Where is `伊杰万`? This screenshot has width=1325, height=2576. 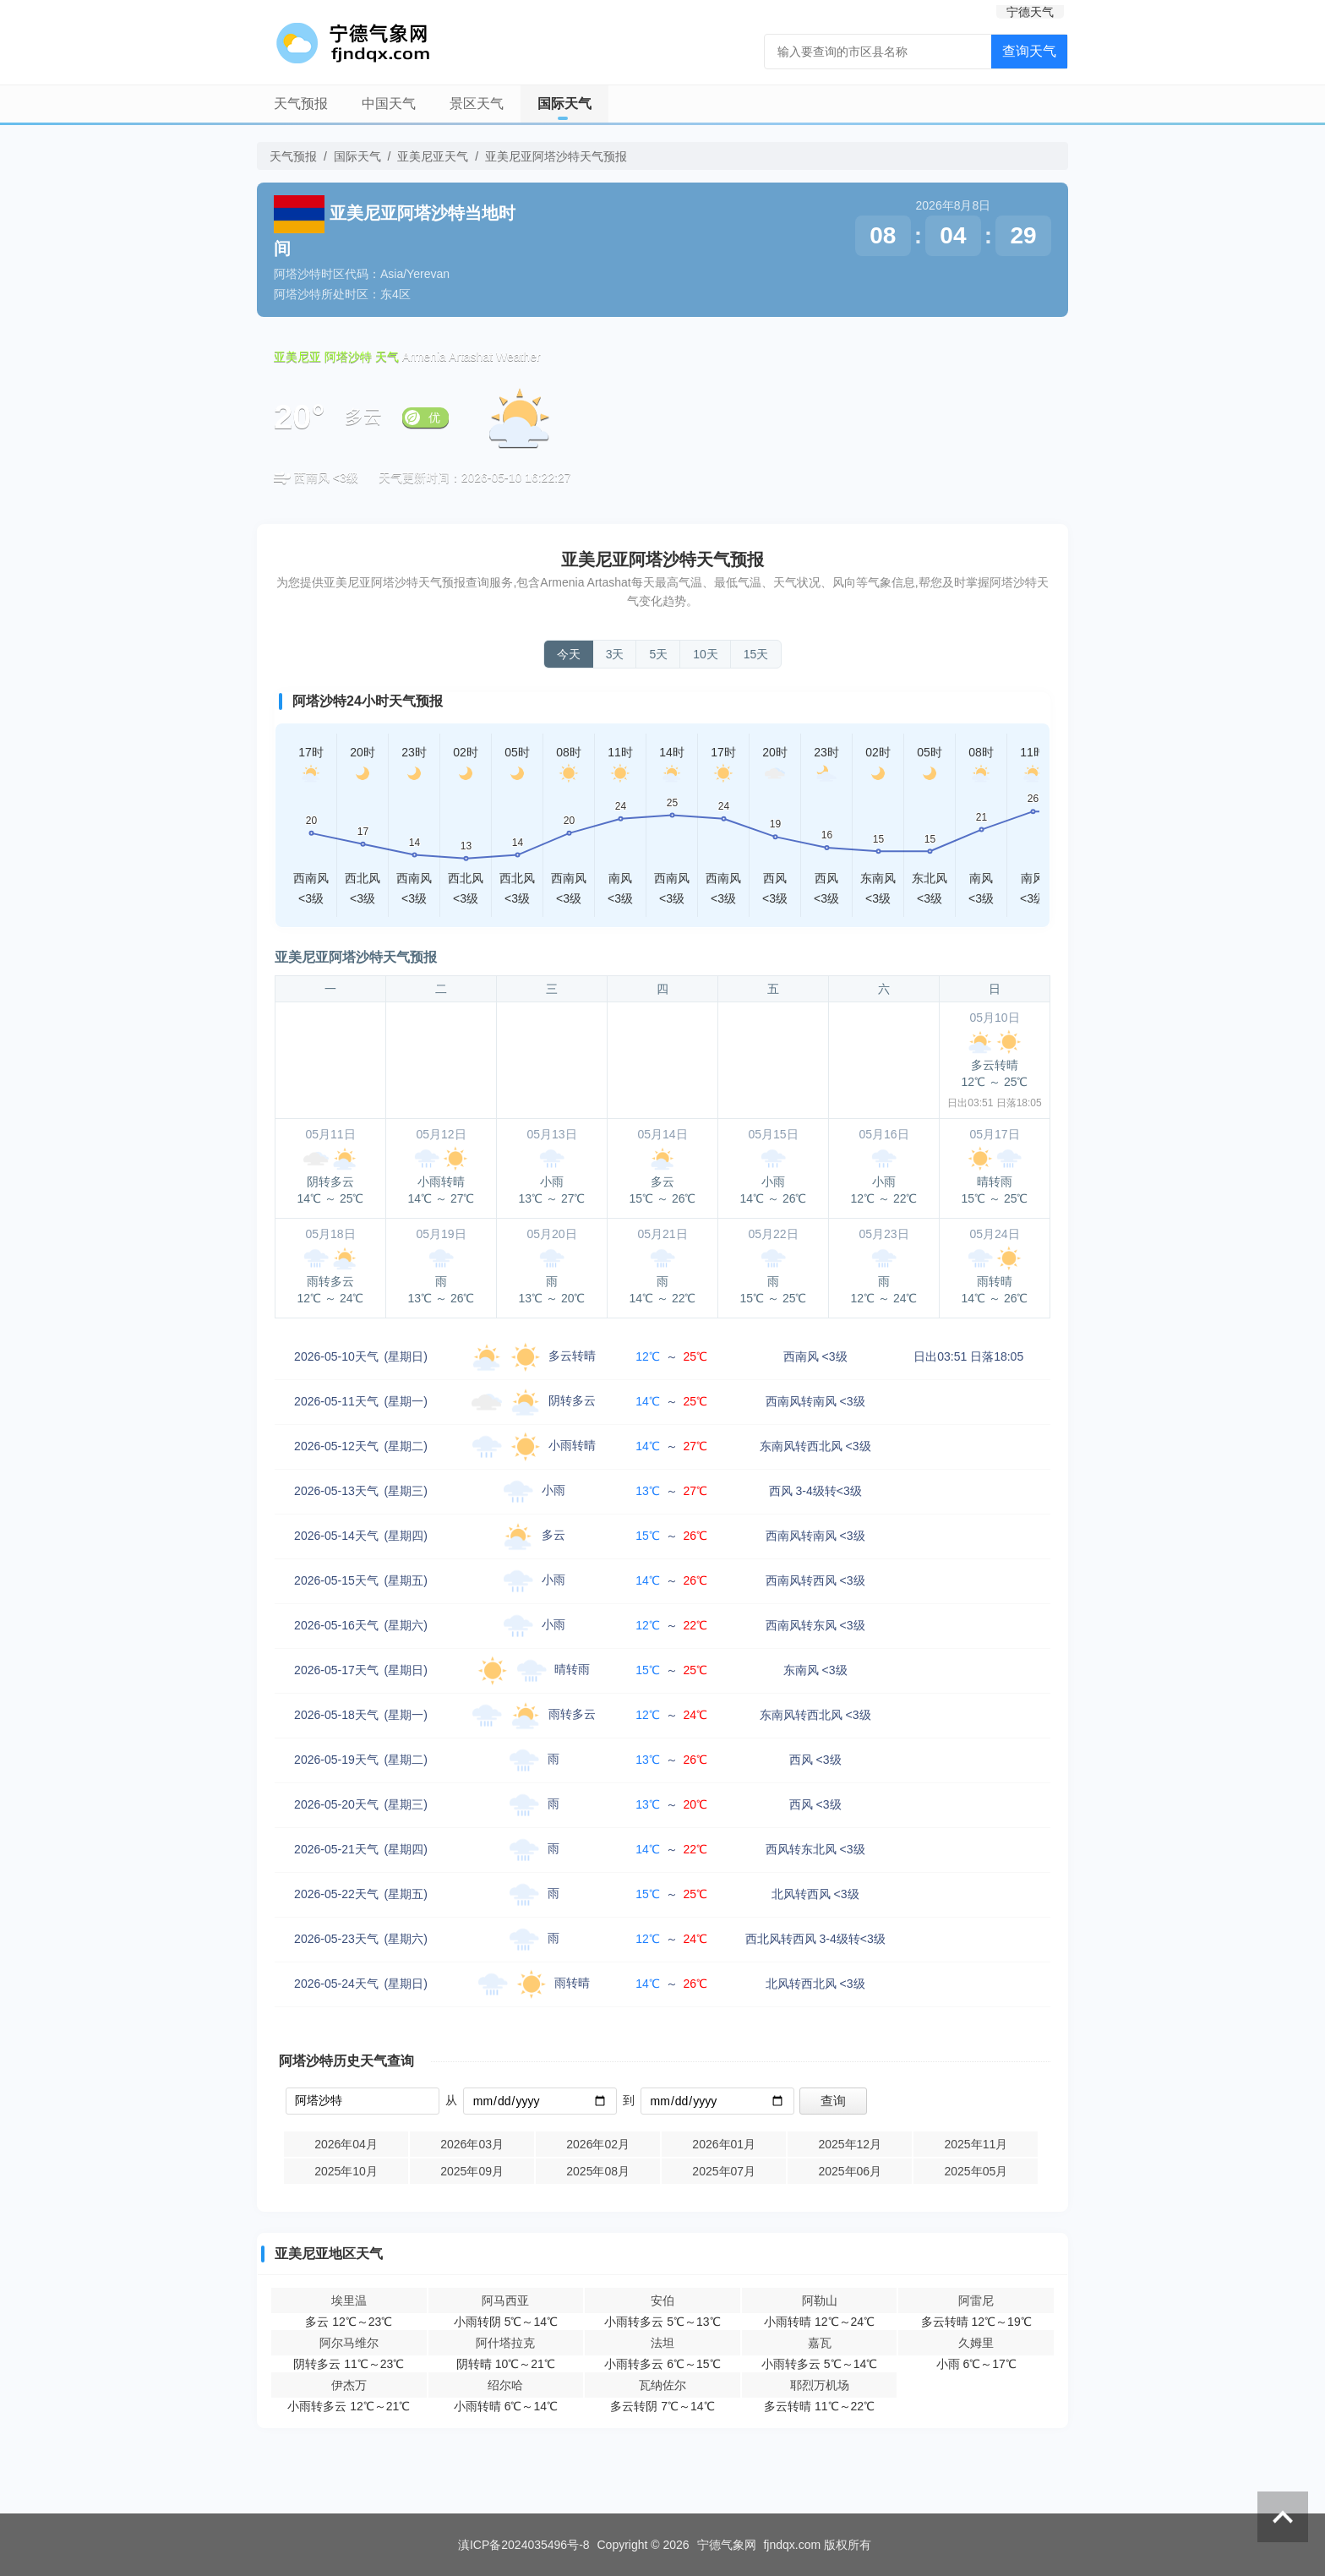
伊杰万 is located at coordinates (349, 2385).